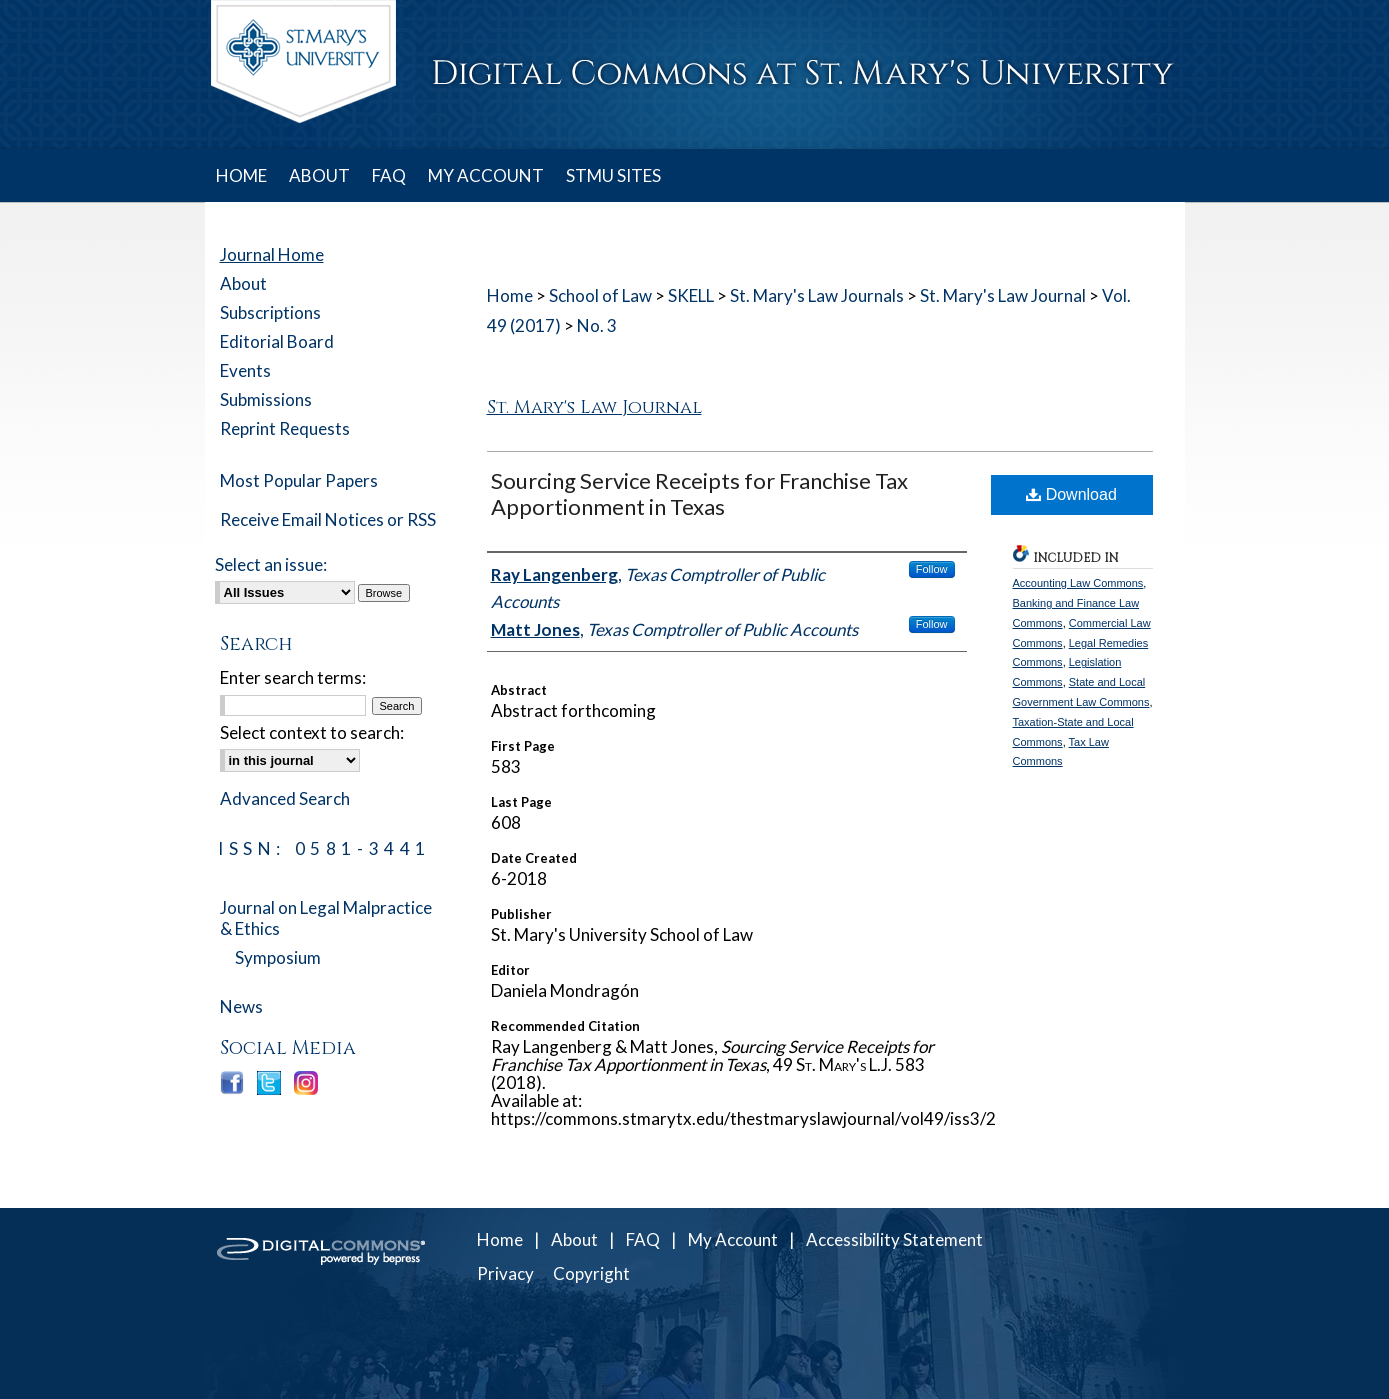 The height and width of the screenshot is (1399, 1389). What do you see at coordinates (299, 480) in the screenshot?
I see `Most Popular Papers` at bounding box center [299, 480].